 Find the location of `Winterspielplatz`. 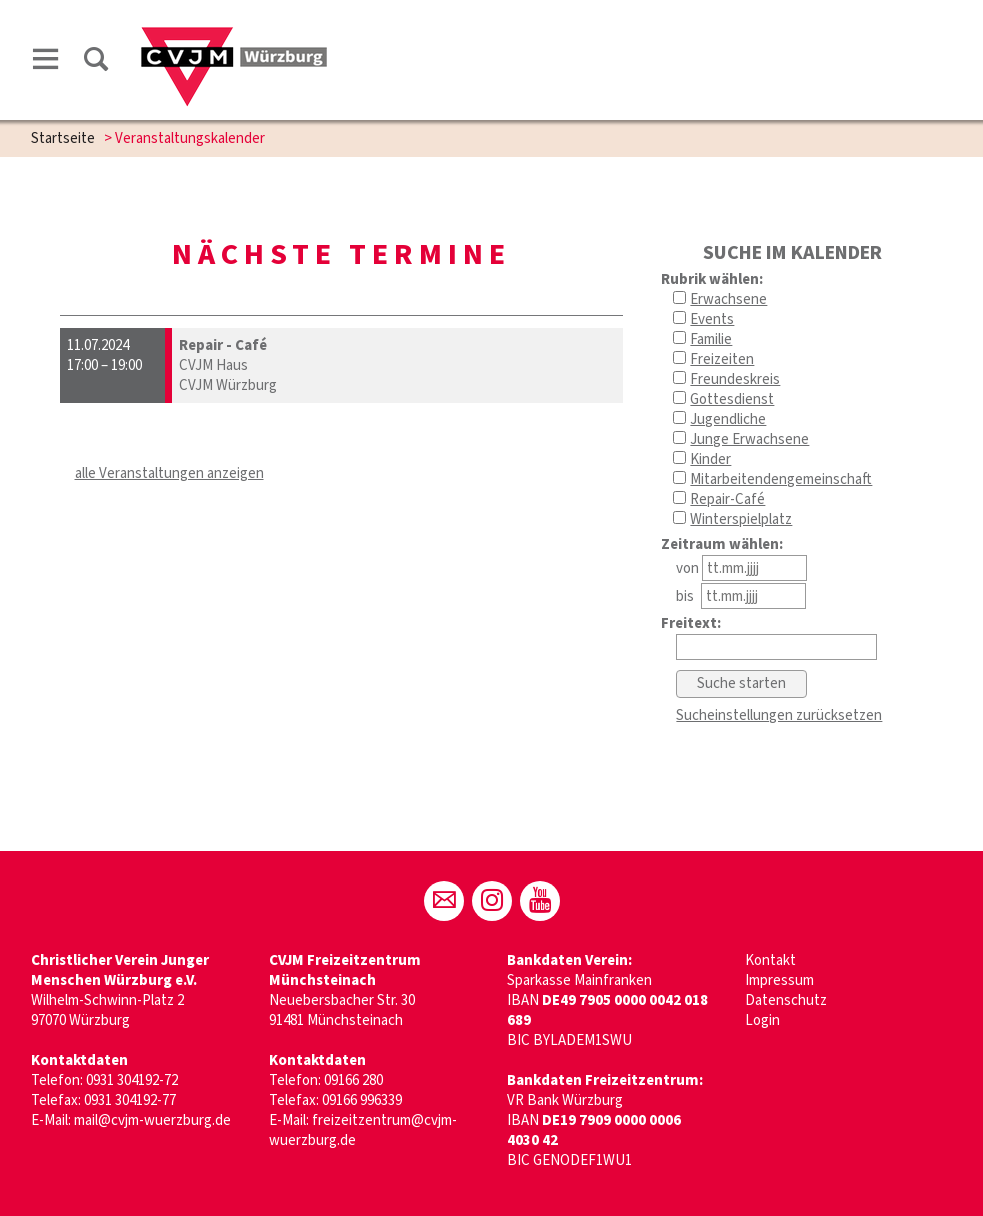

Winterspielplatz is located at coordinates (741, 519).